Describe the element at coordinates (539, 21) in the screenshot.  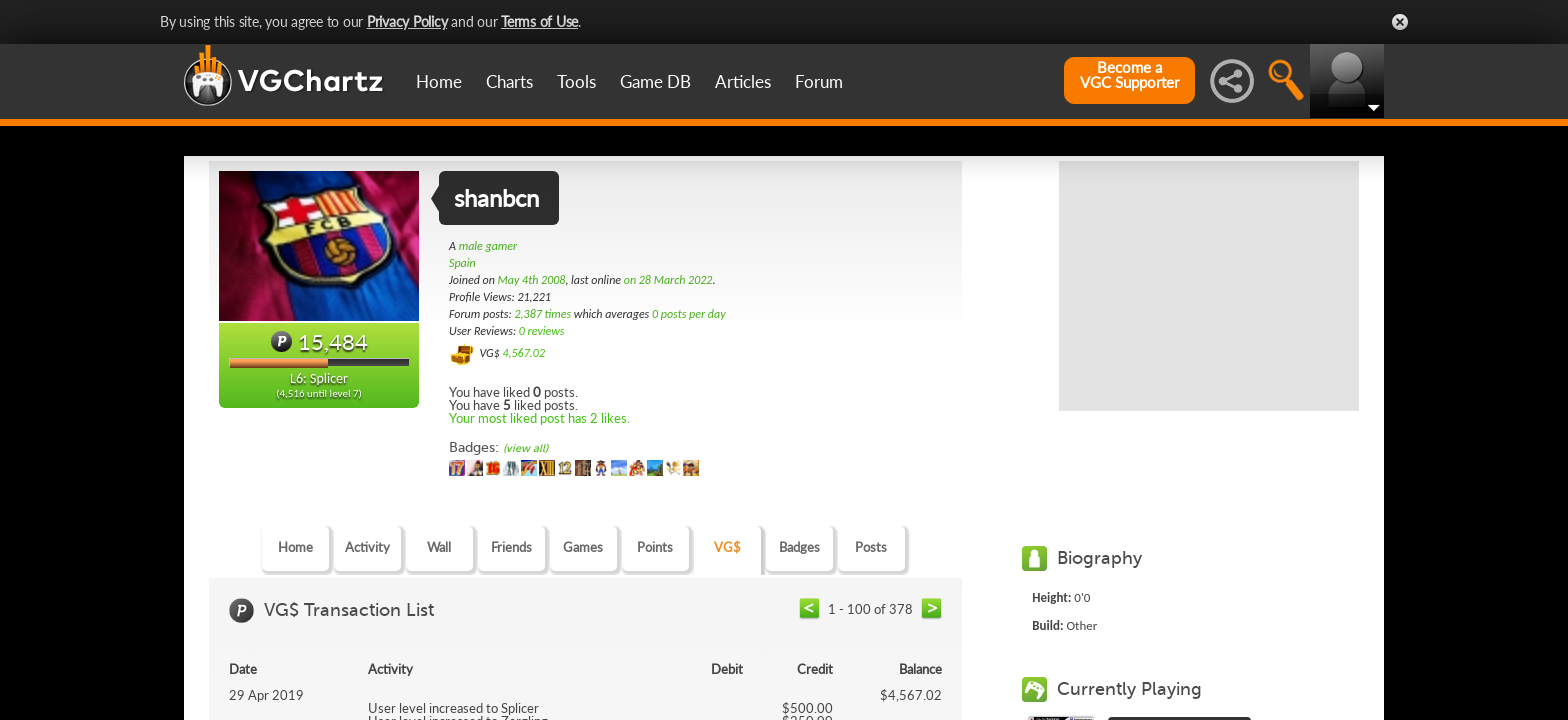
I see `Terms of Use` at that location.